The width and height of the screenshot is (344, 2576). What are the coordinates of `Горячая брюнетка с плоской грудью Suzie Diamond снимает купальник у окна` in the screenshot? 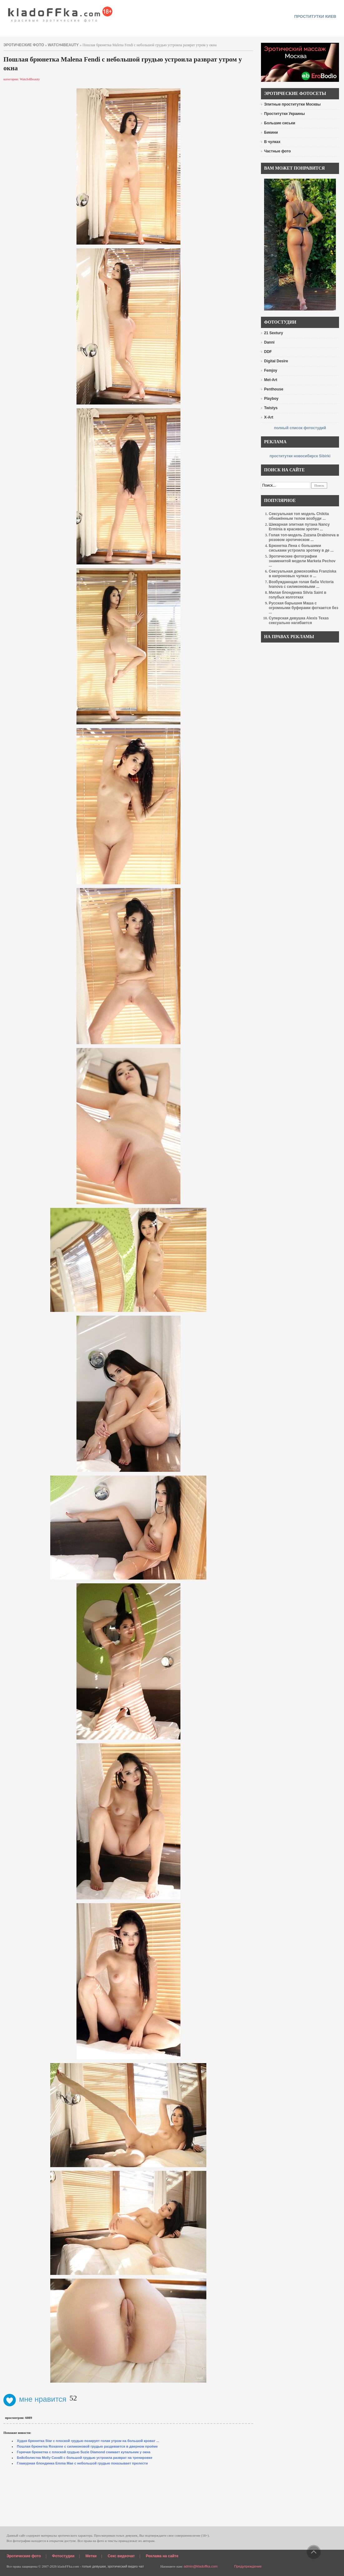 It's located at (83, 2452).